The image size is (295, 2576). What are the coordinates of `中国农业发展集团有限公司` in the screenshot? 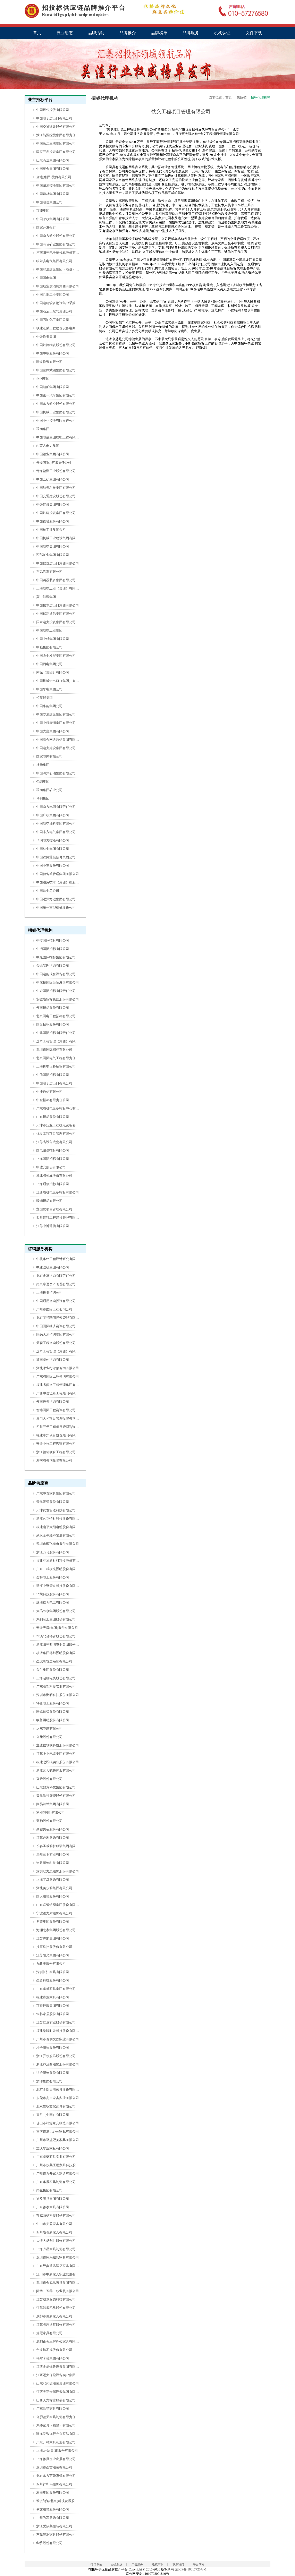 It's located at (55, 655).